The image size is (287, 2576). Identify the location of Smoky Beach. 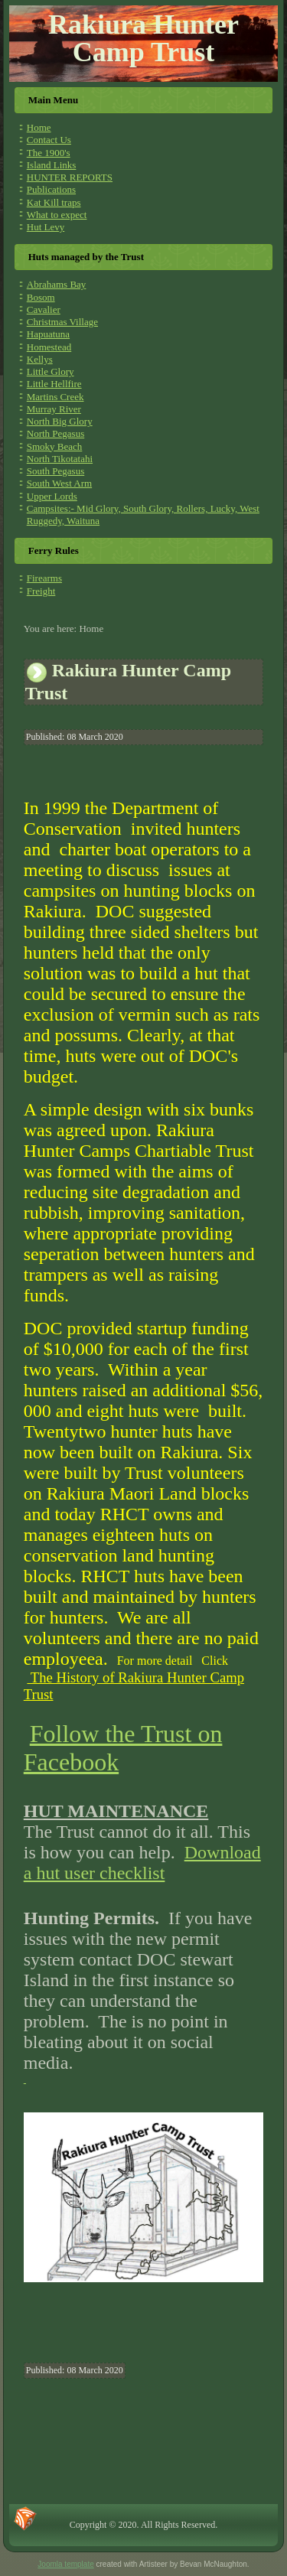
(55, 446).